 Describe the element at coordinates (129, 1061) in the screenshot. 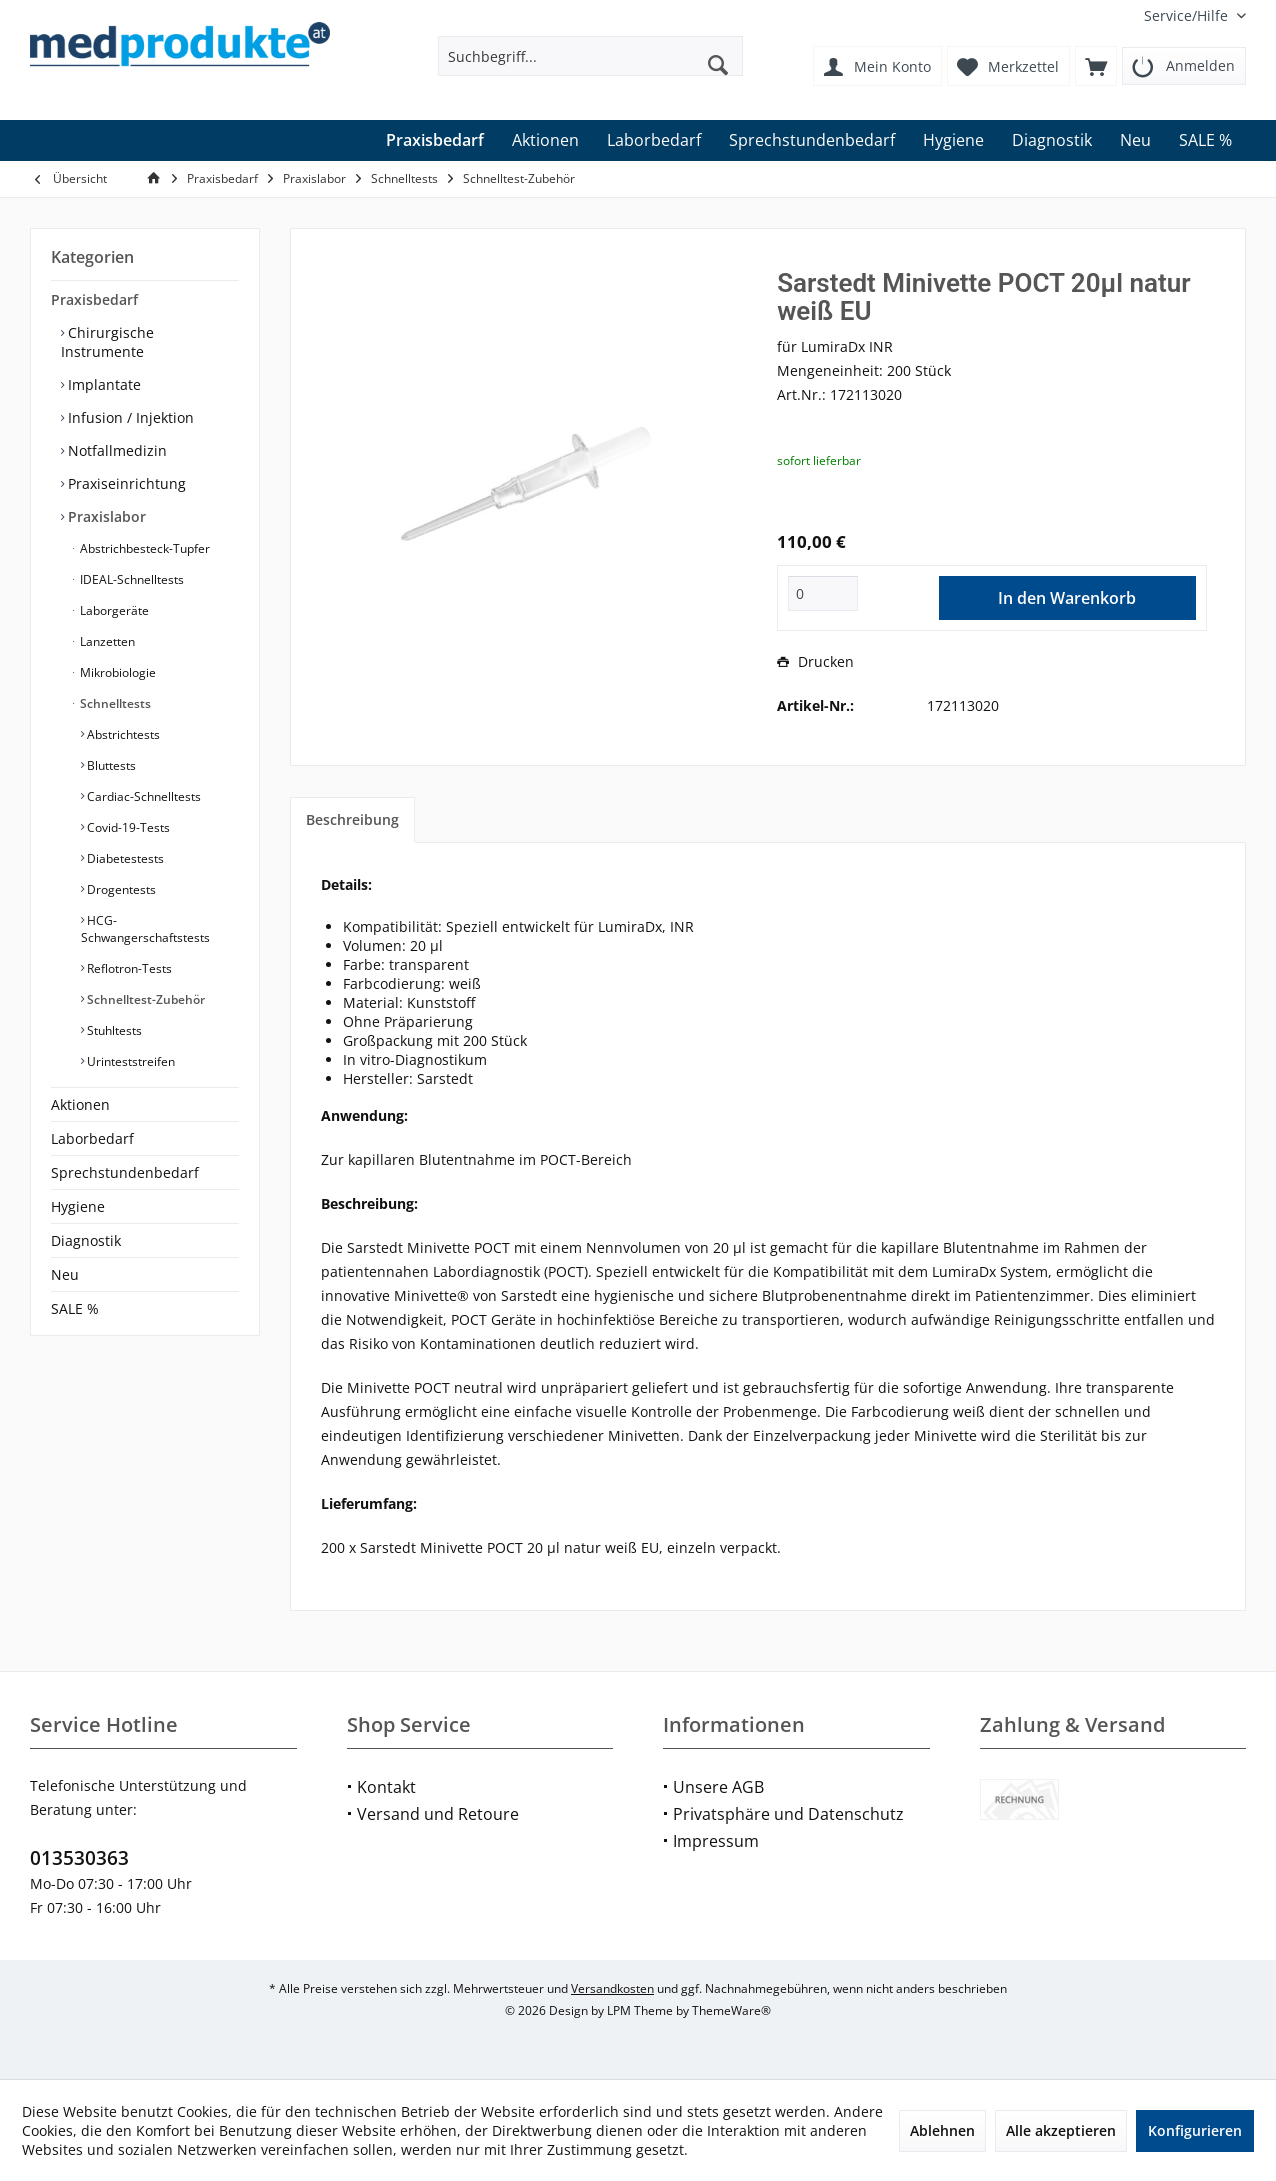

I see `Urinteststreifen` at that location.